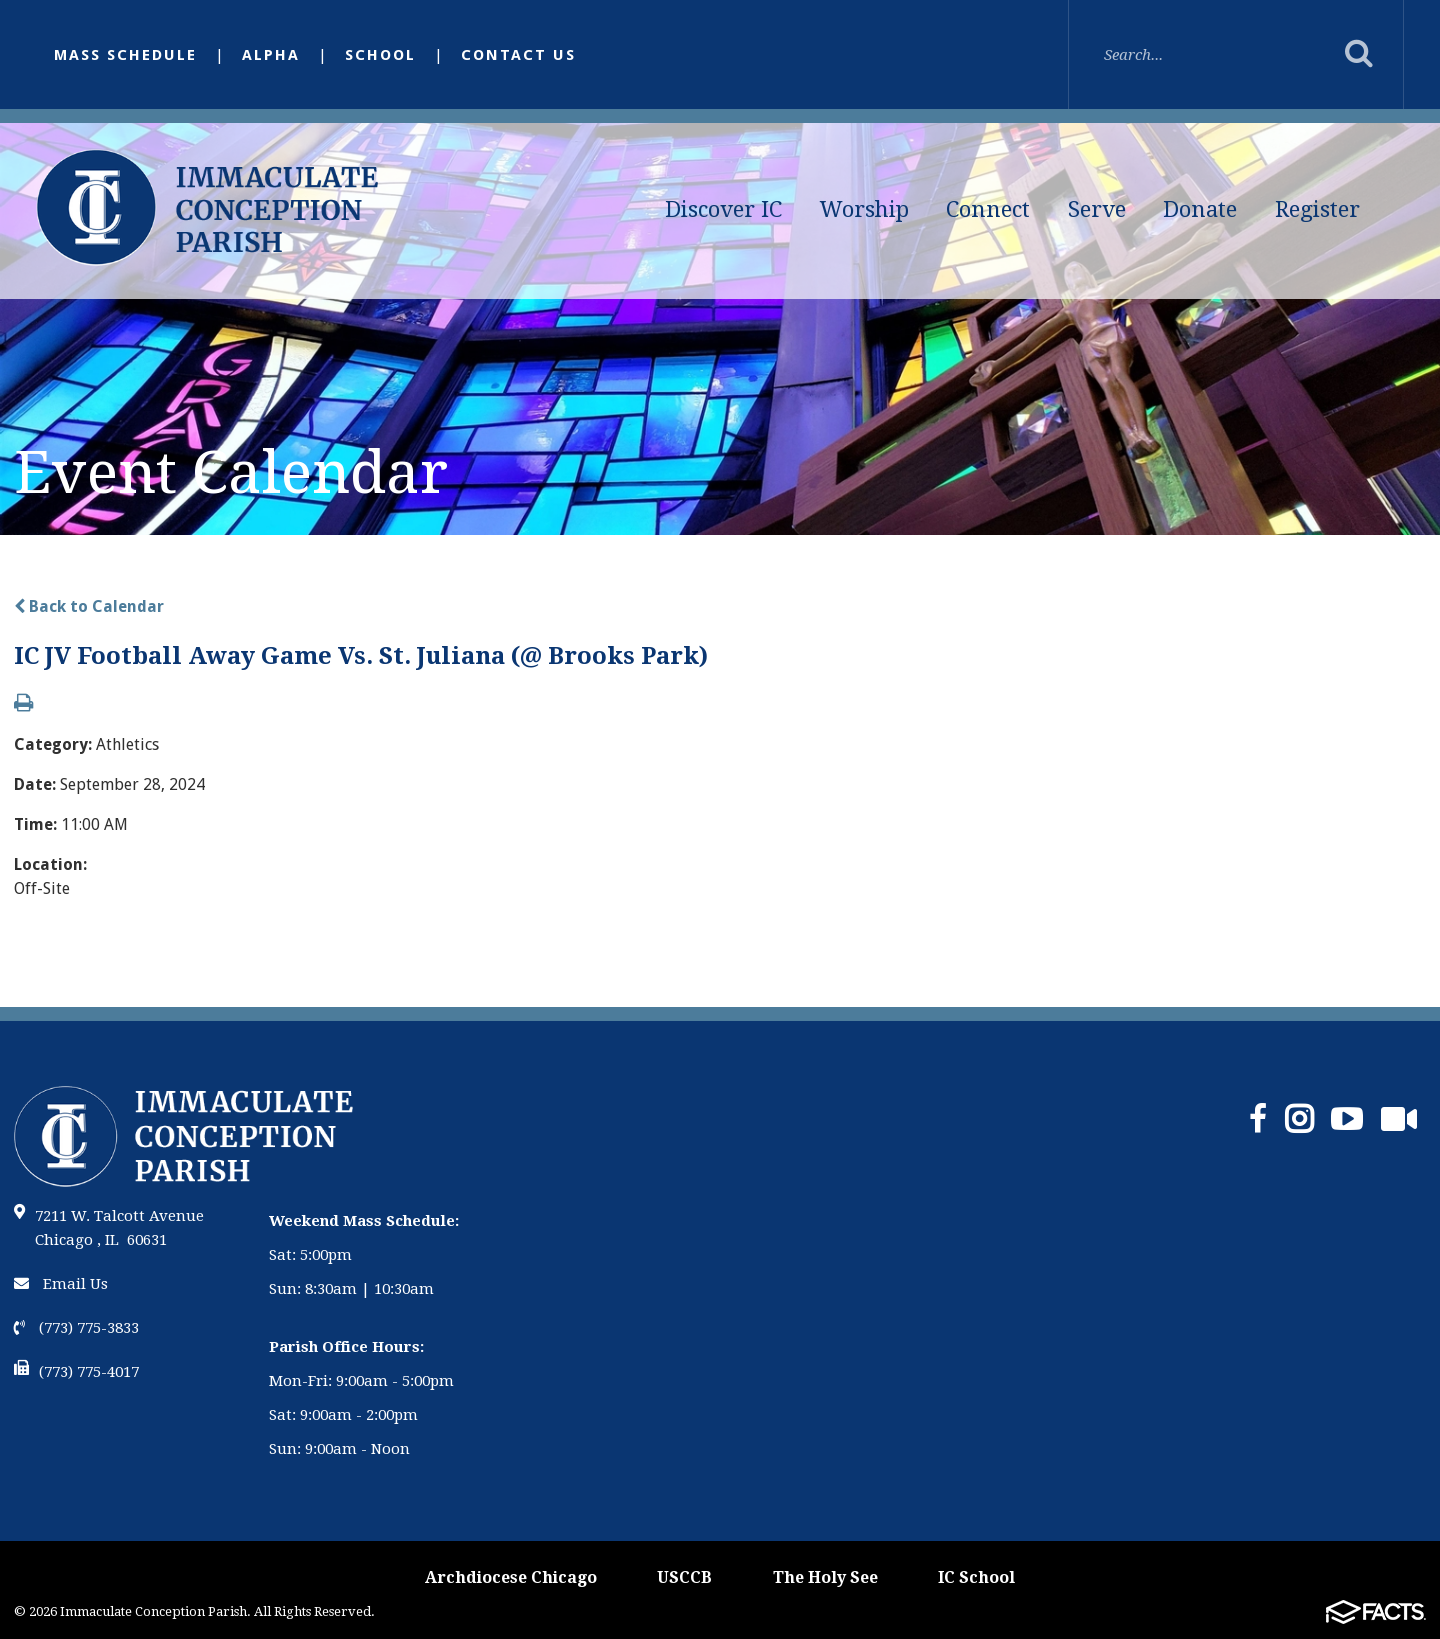 Image resolution: width=1440 pixels, height=1639 pixels. What do you see at coordinates (723, 209) in the screenshot?
I see `Discover IC` at bounding box center [723, 209].